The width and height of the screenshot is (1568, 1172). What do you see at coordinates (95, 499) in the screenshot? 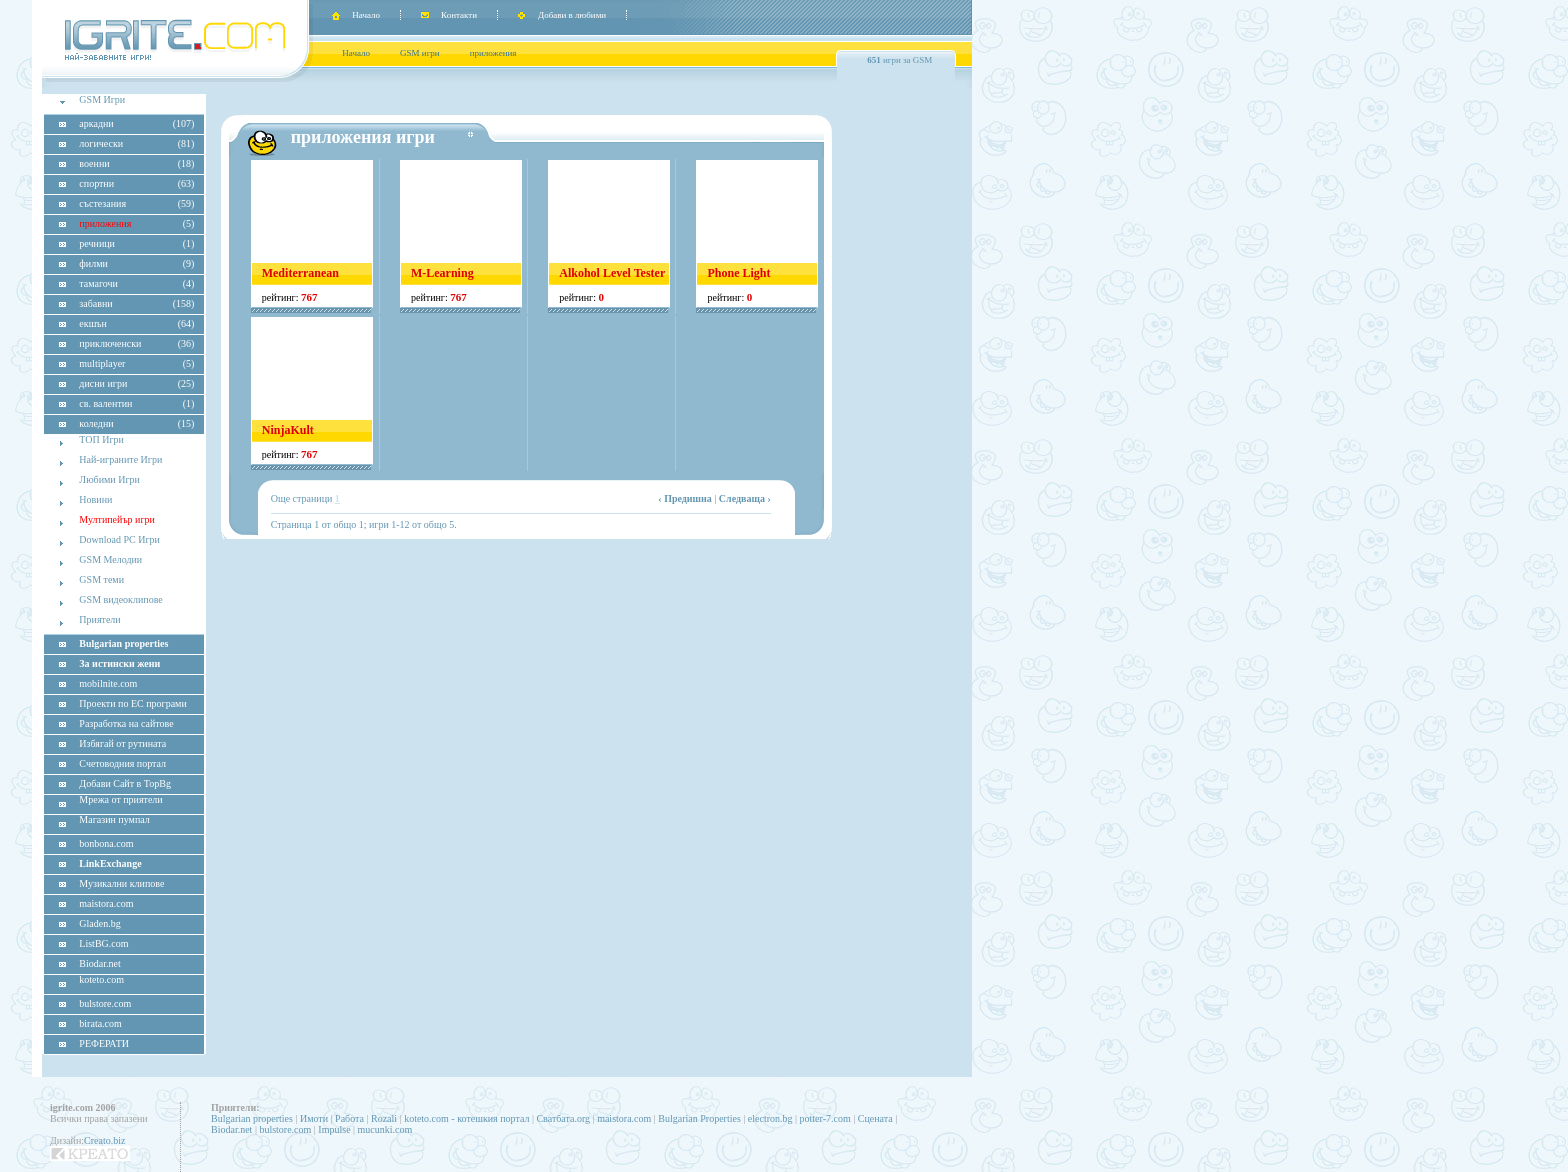
I see `Новини` at bounding box center [95, 499].